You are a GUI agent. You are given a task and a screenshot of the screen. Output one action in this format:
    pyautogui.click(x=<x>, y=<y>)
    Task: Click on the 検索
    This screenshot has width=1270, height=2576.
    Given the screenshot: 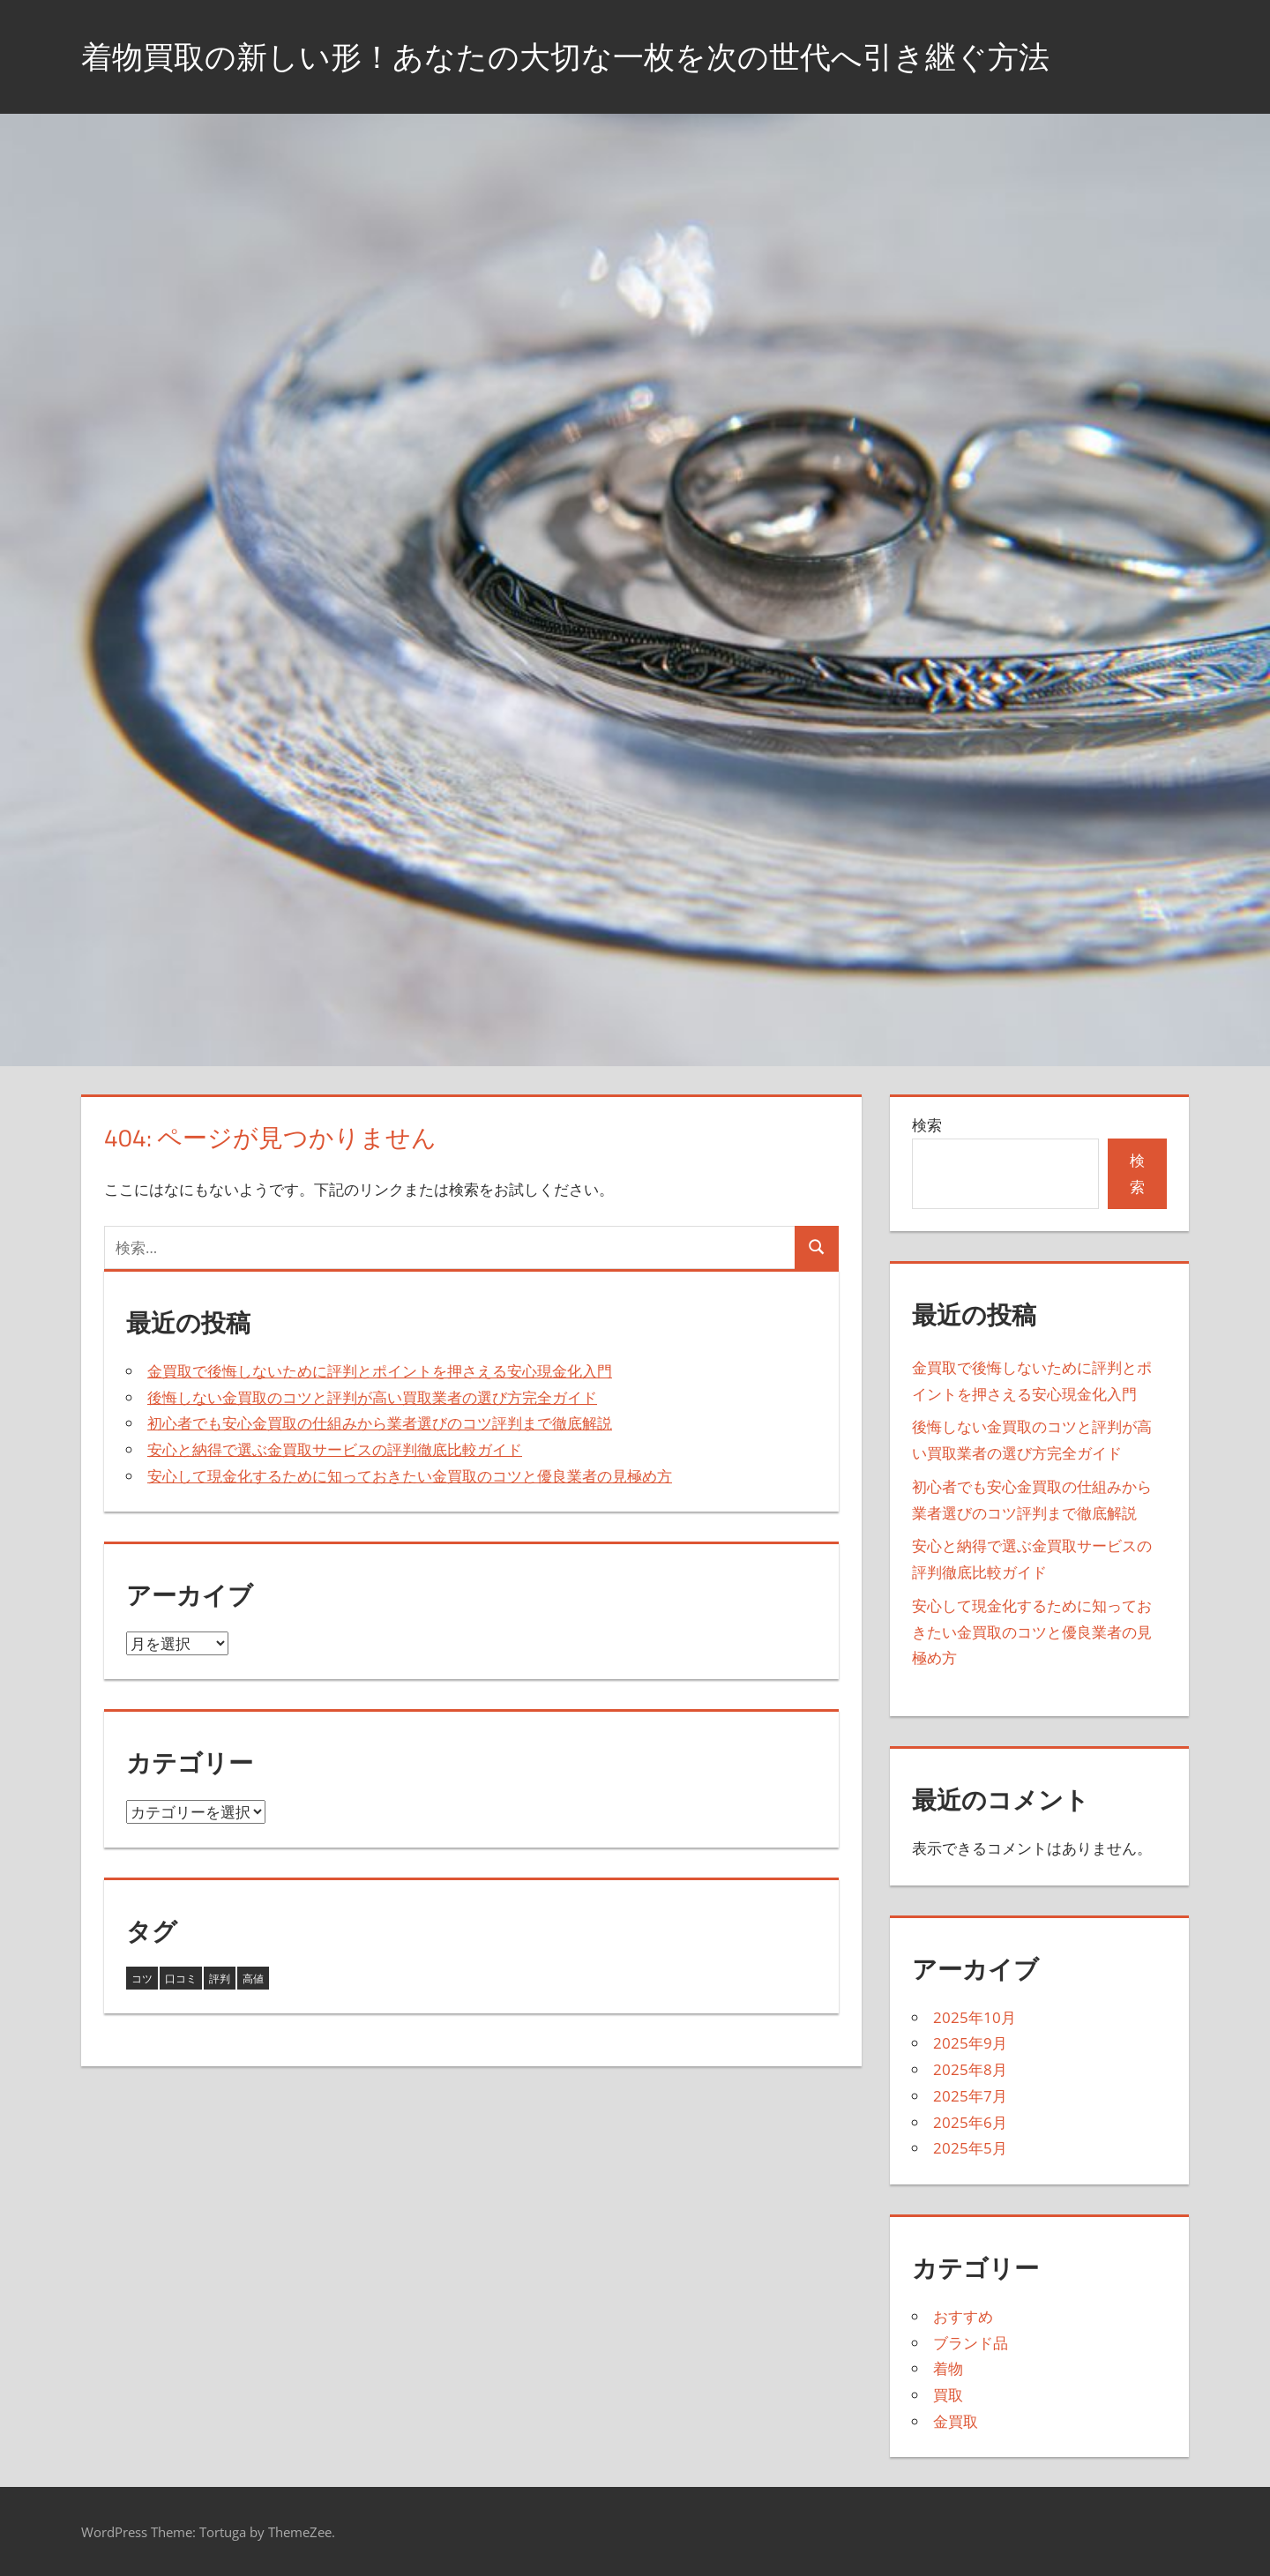 What is the action you would take?
    pyautogui.click(x=927, y=1125)
    